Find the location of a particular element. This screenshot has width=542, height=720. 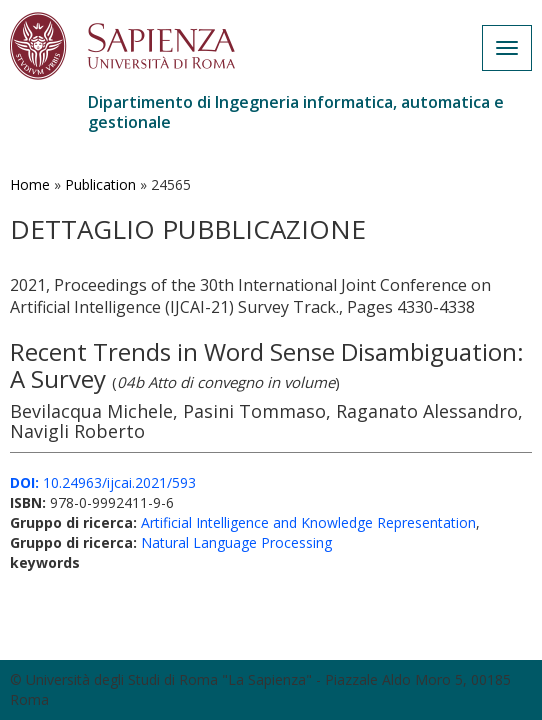

Home is located at coordinates (30, 184).